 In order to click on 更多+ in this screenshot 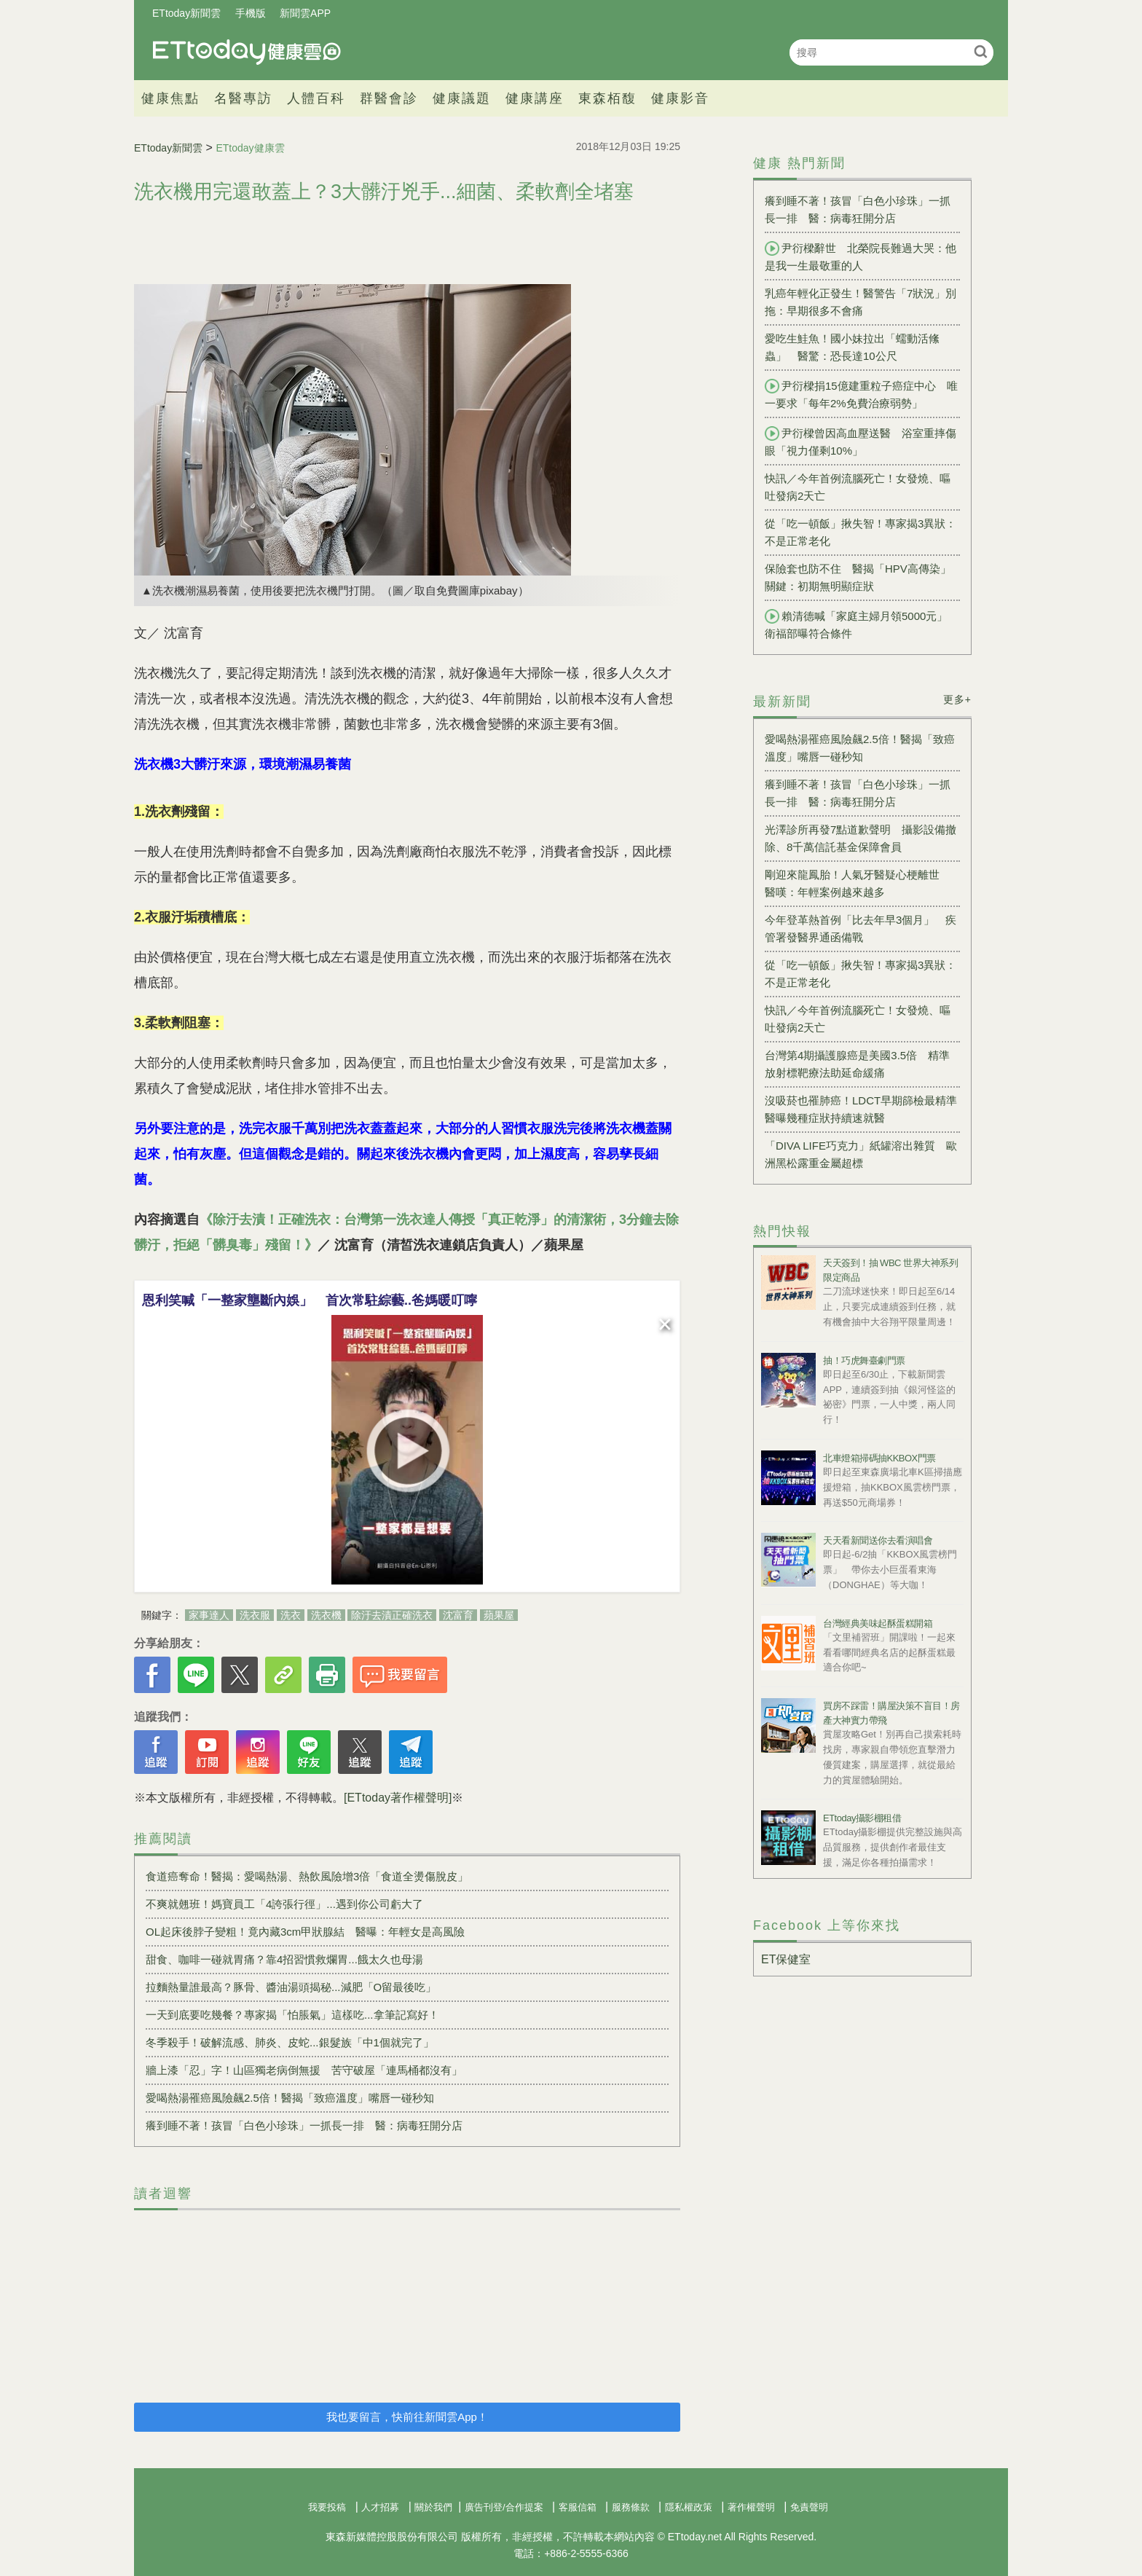, I will do `click(957, 699)`.